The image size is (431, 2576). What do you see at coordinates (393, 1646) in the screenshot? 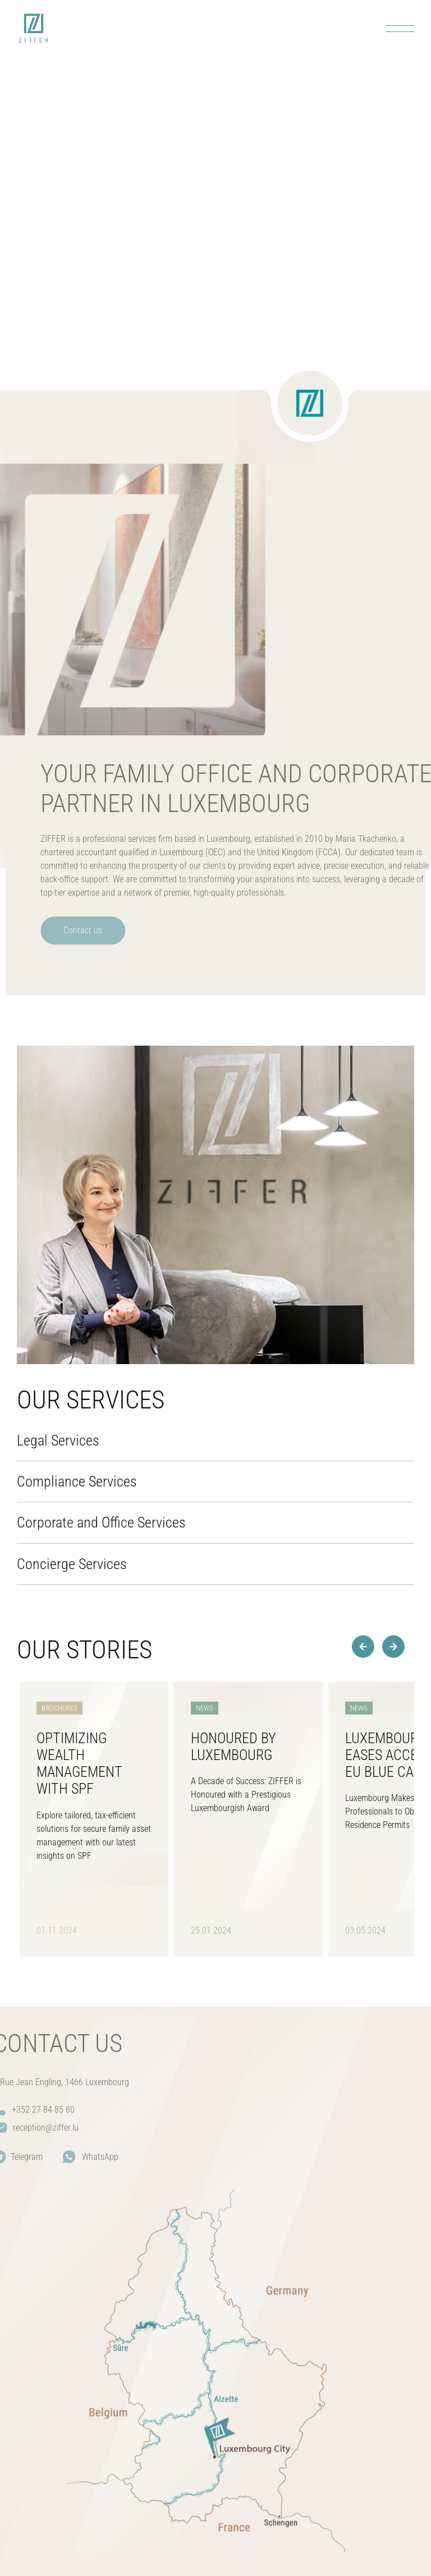
I see `[button]` at bounding box center [393, 1646].